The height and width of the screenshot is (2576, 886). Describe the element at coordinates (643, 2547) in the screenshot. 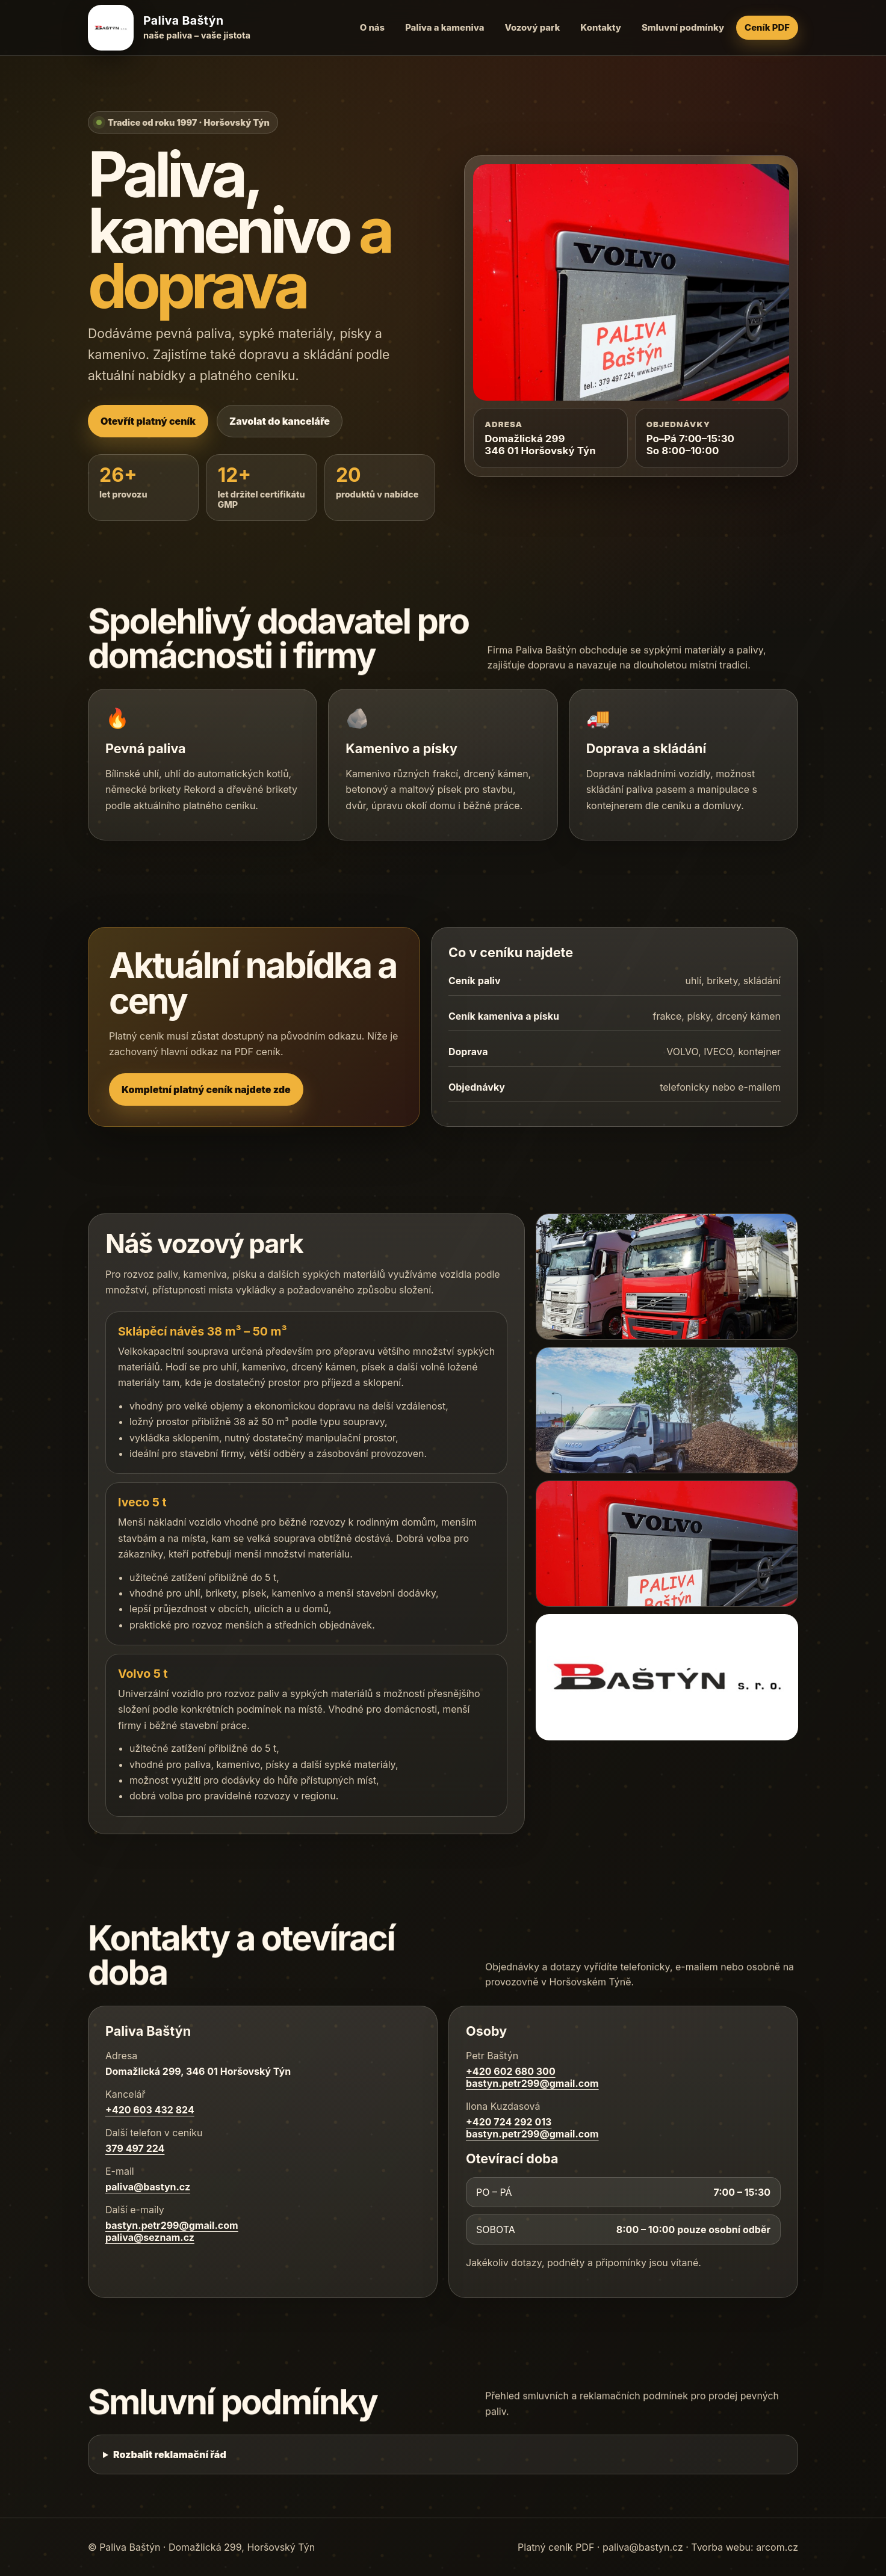

I see `paliva@bastyn.cz` at that location.